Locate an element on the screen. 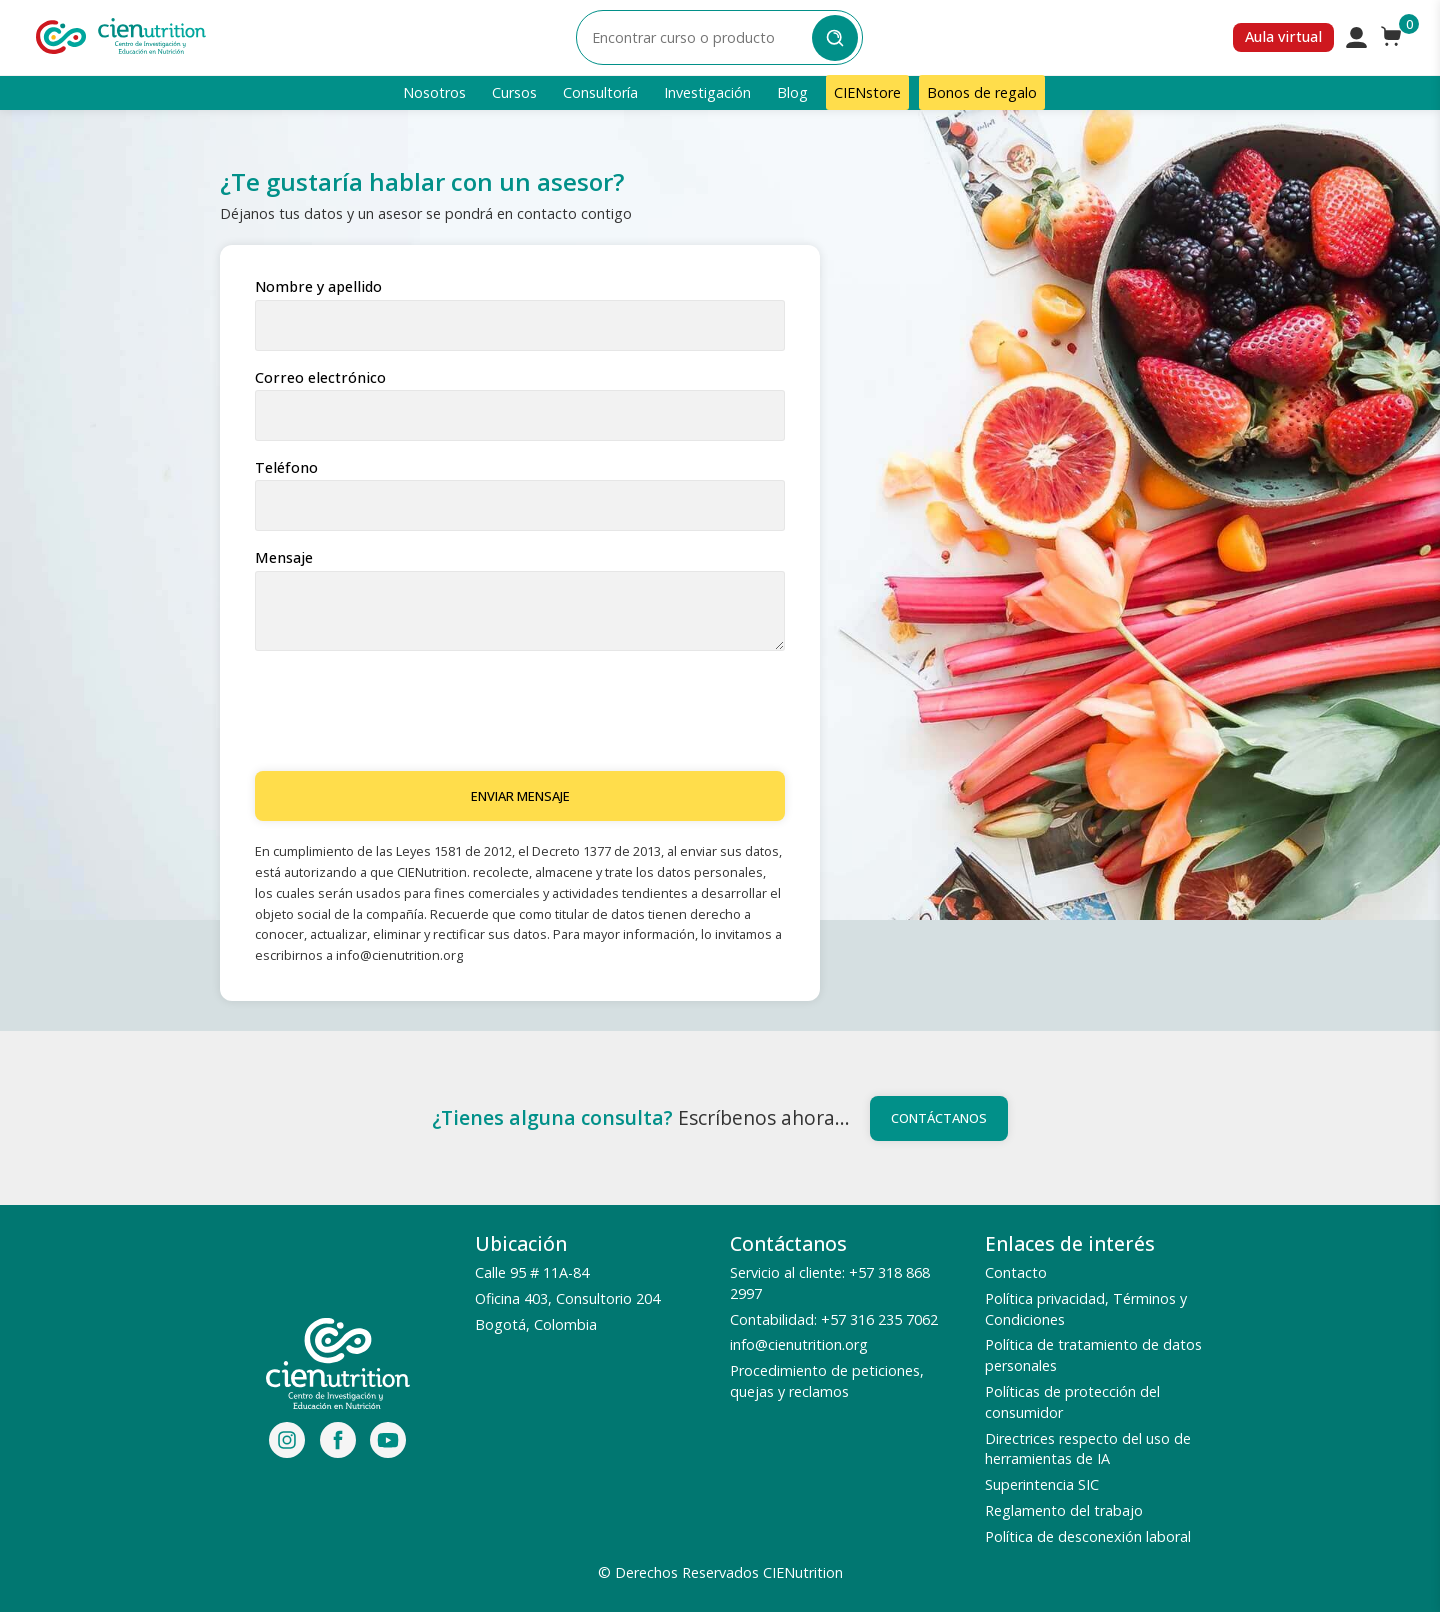 The image size is (1440, 1612). Procedimiento de peticiones, quejas y reclamos is located at coordinates (827, 1381).